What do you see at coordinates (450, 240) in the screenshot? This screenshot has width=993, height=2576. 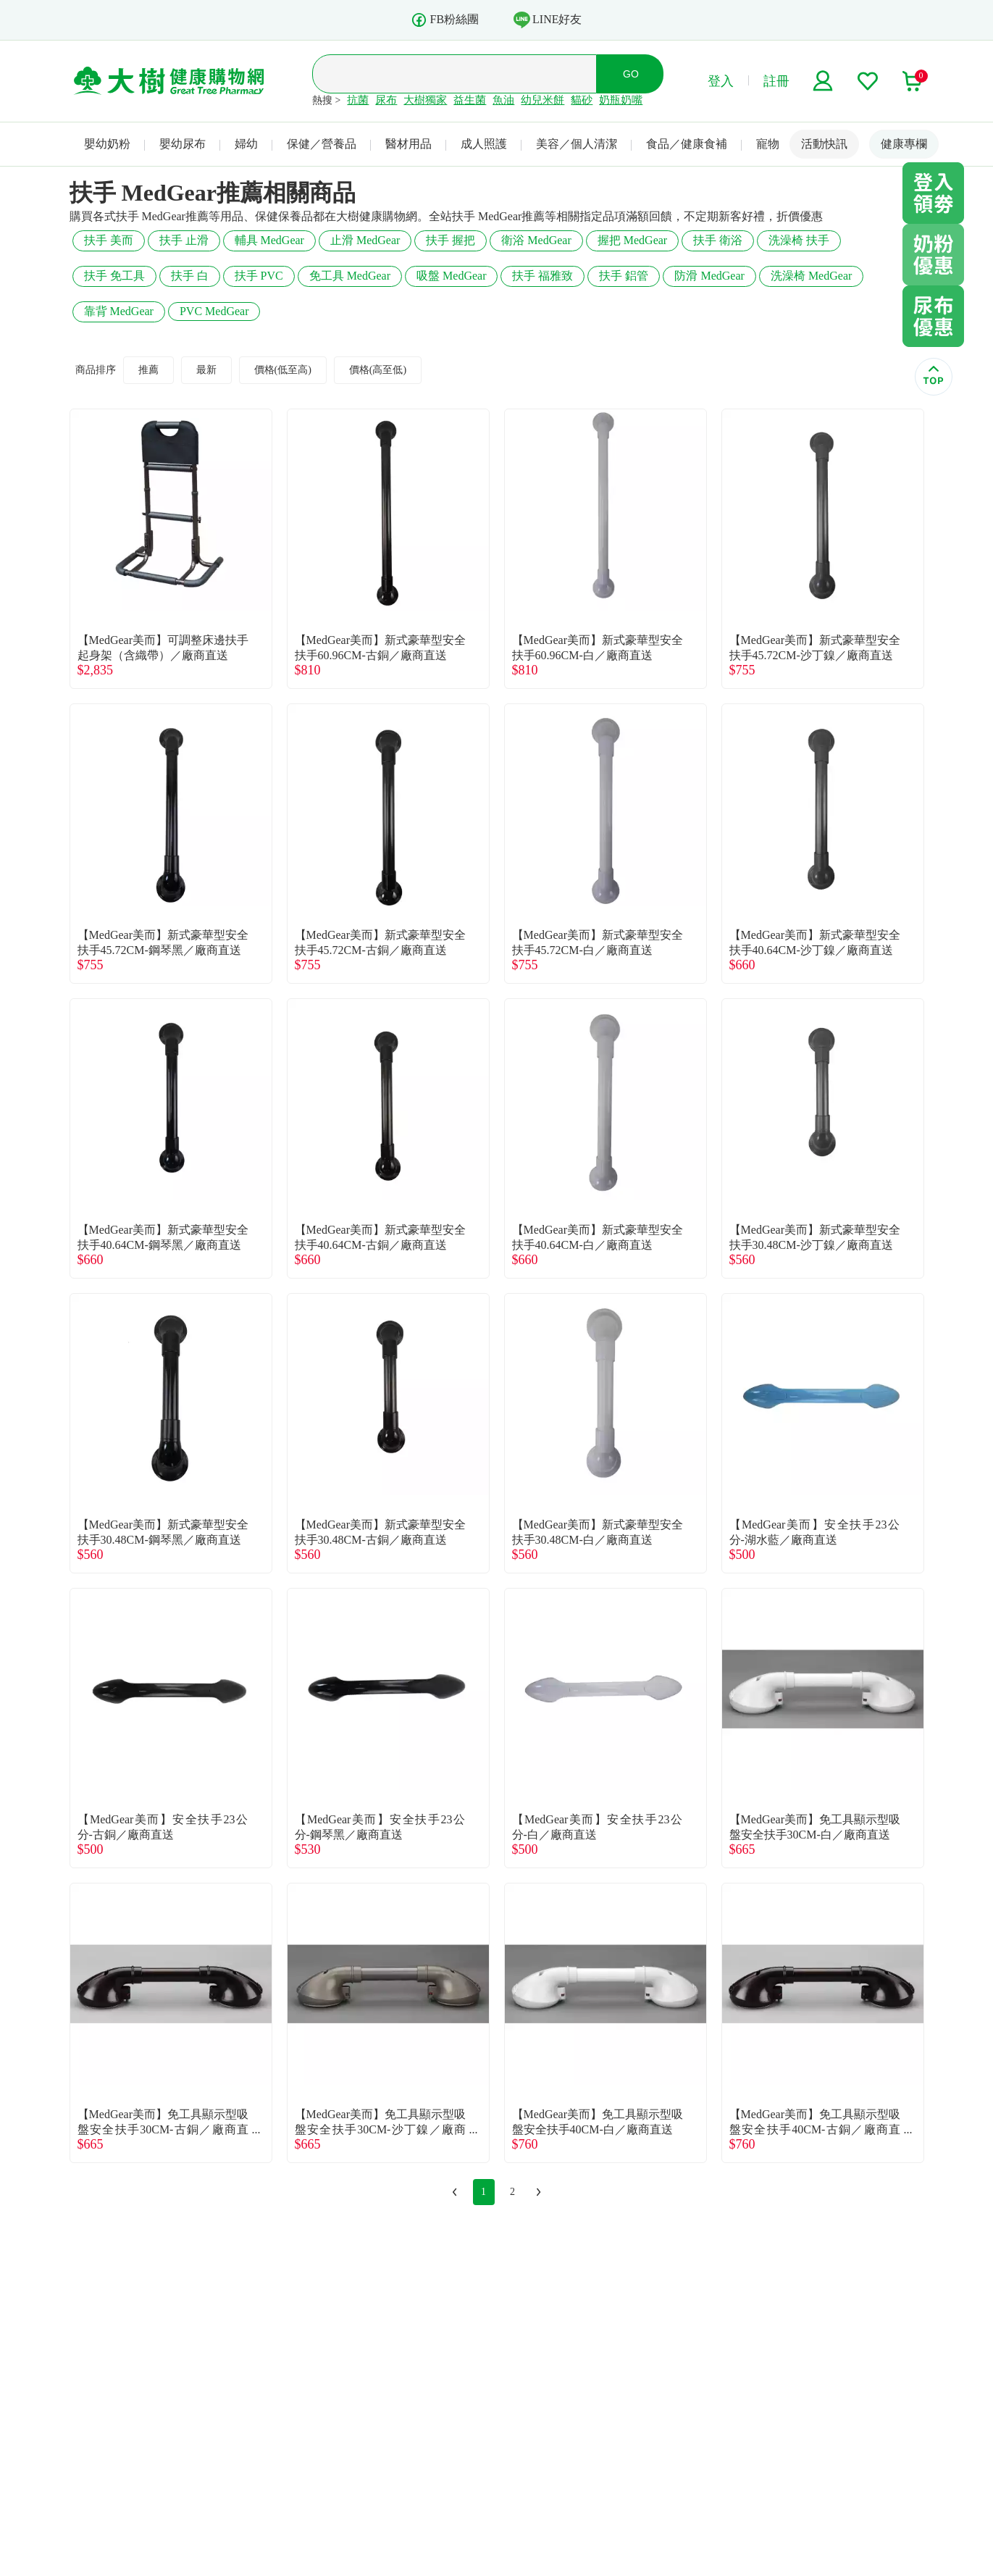 I see `扶手 握把` at bounding box center [450, 240].